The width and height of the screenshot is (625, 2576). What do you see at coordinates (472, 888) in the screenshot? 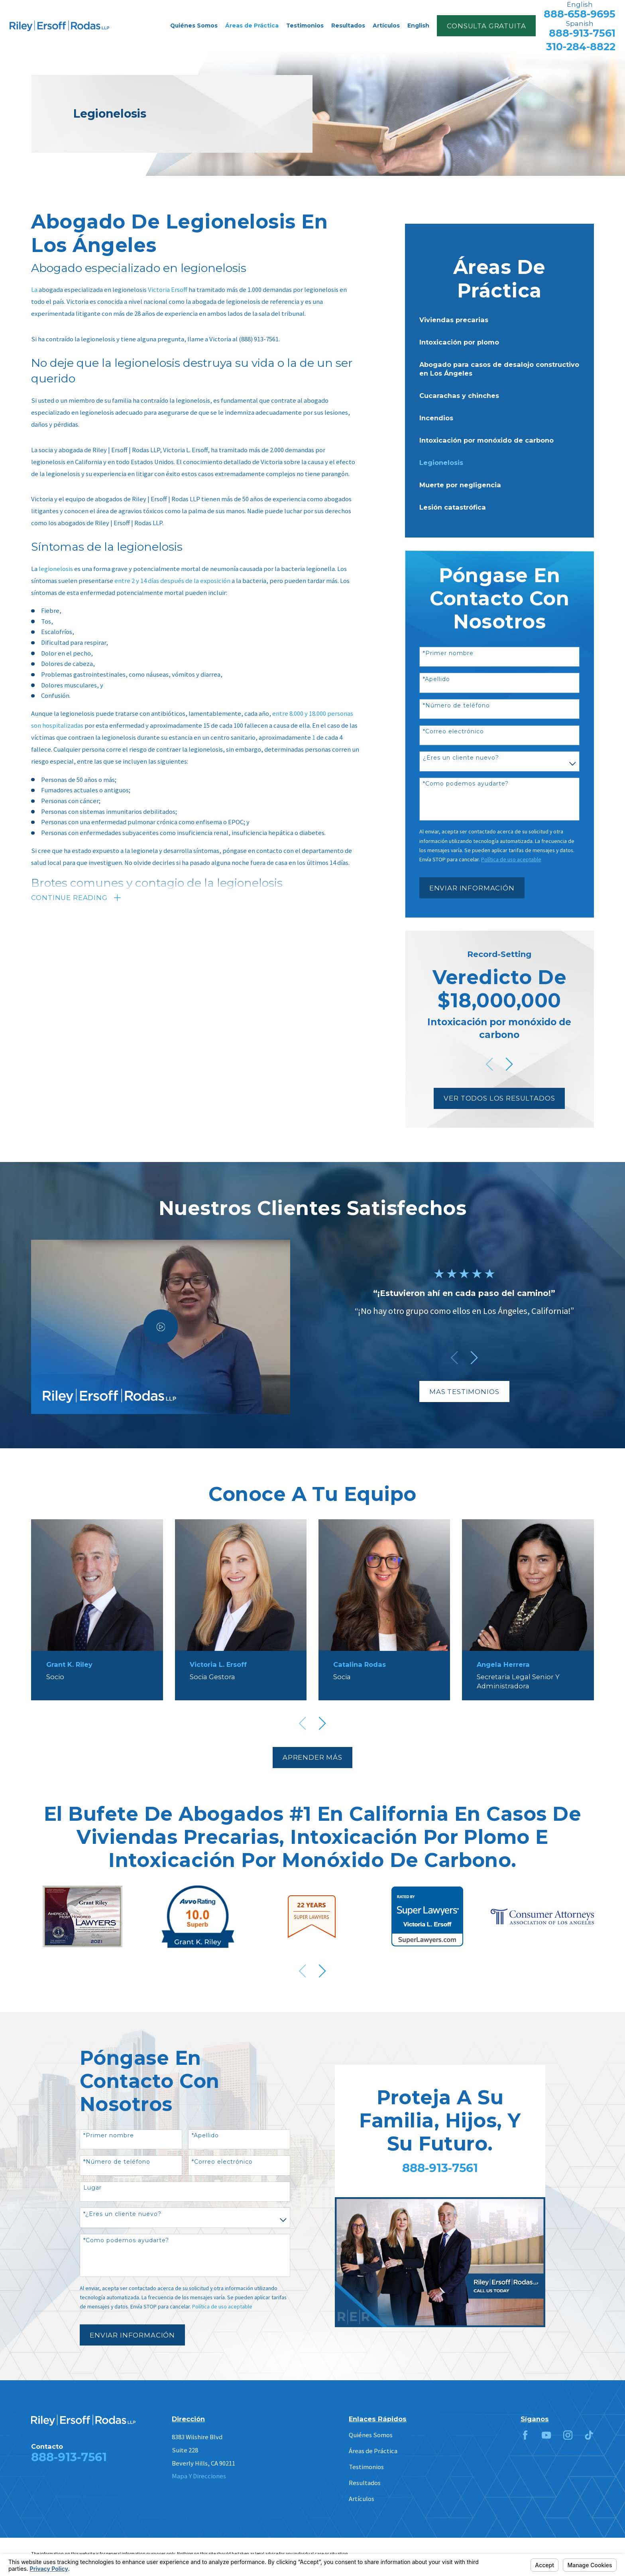
I see `Enviar Información` at bounding box center [472, 888].